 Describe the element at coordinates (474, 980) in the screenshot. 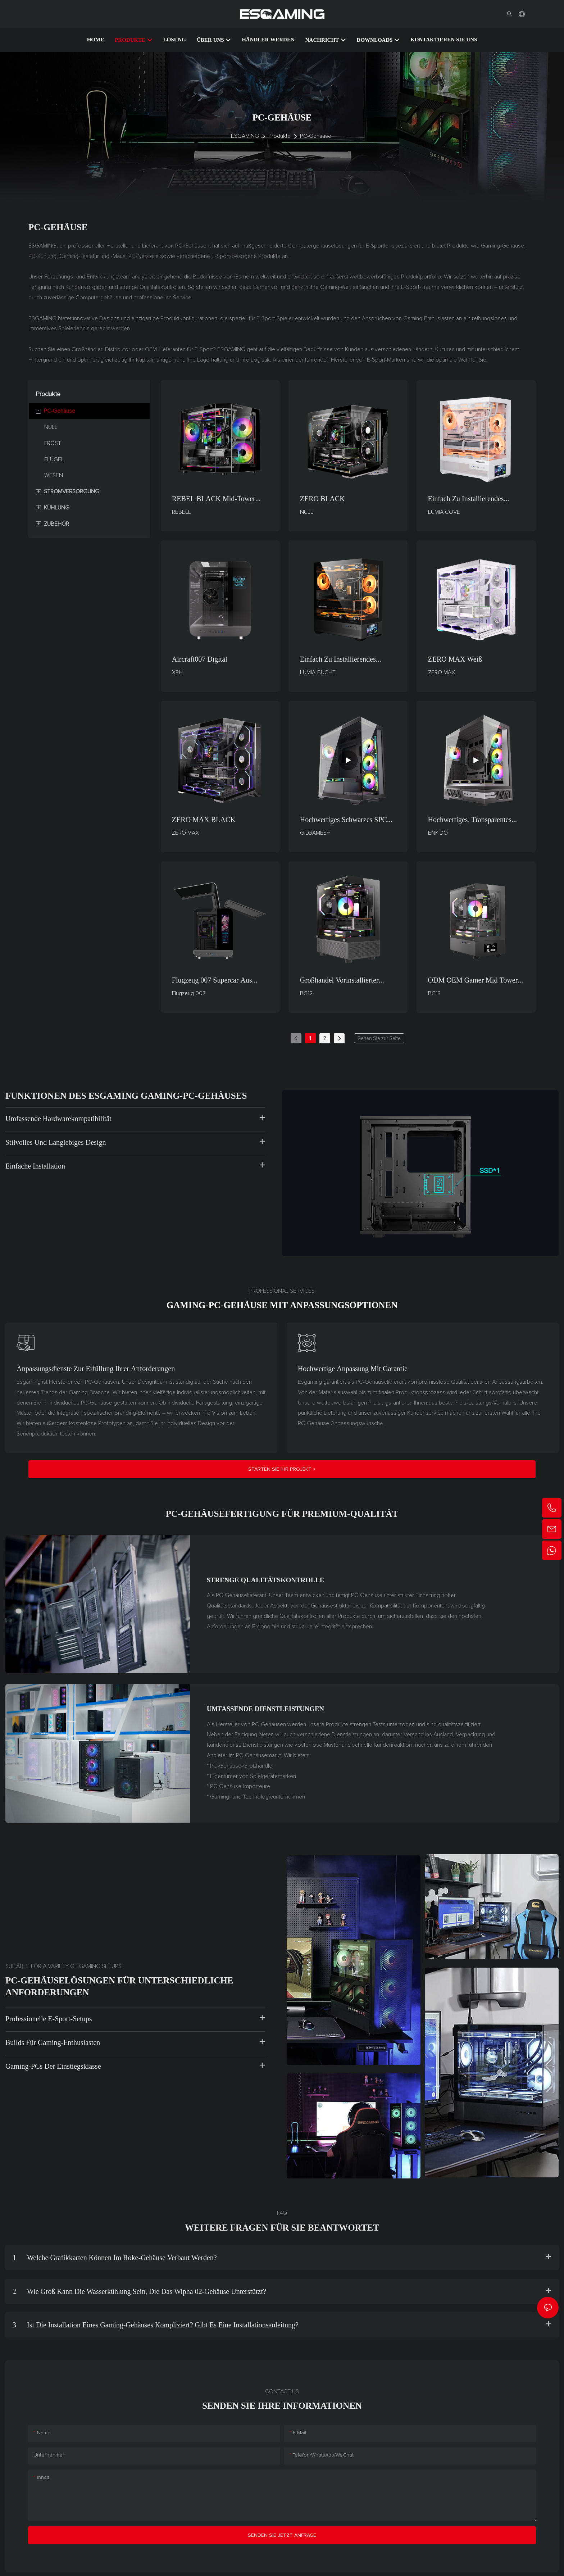

I see `ODM OEM Gamer Mid Tower Gaming Desktop-Computer PC-Gehäuse mit 4,4 cm * 8,4 cm LCD-Display BC13` at that location.